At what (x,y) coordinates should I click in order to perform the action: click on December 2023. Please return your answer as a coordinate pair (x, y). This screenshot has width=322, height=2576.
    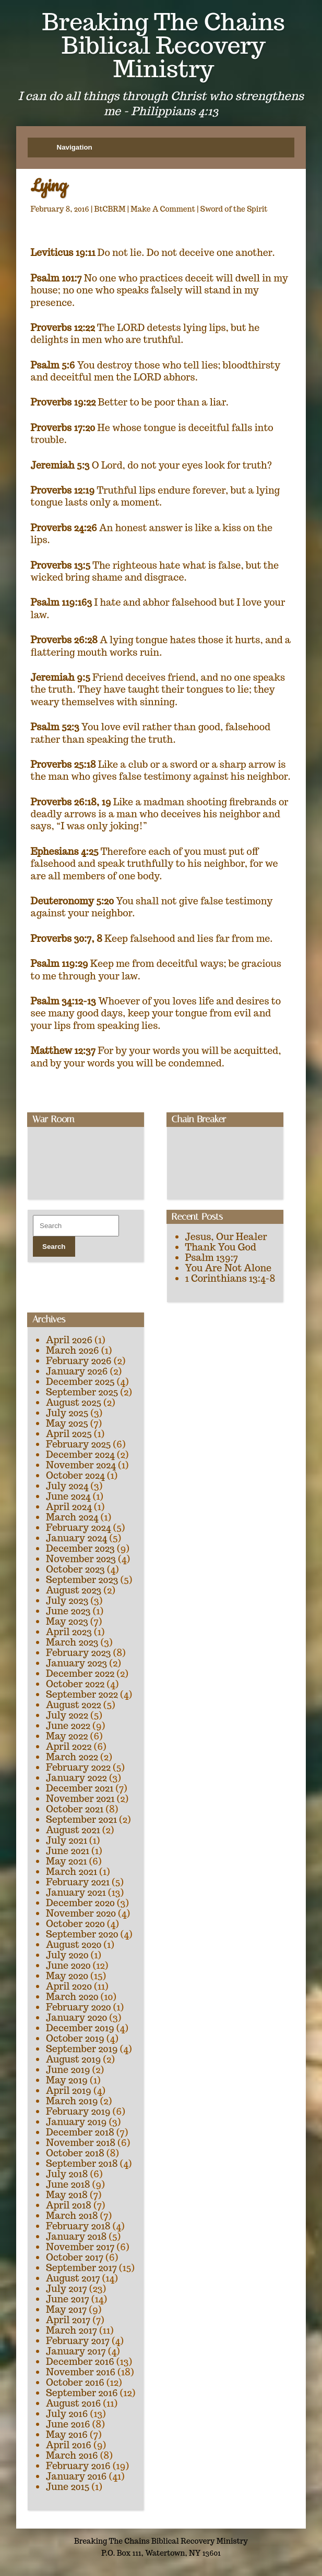
    Looking at the image, I should click on (80, 1548).